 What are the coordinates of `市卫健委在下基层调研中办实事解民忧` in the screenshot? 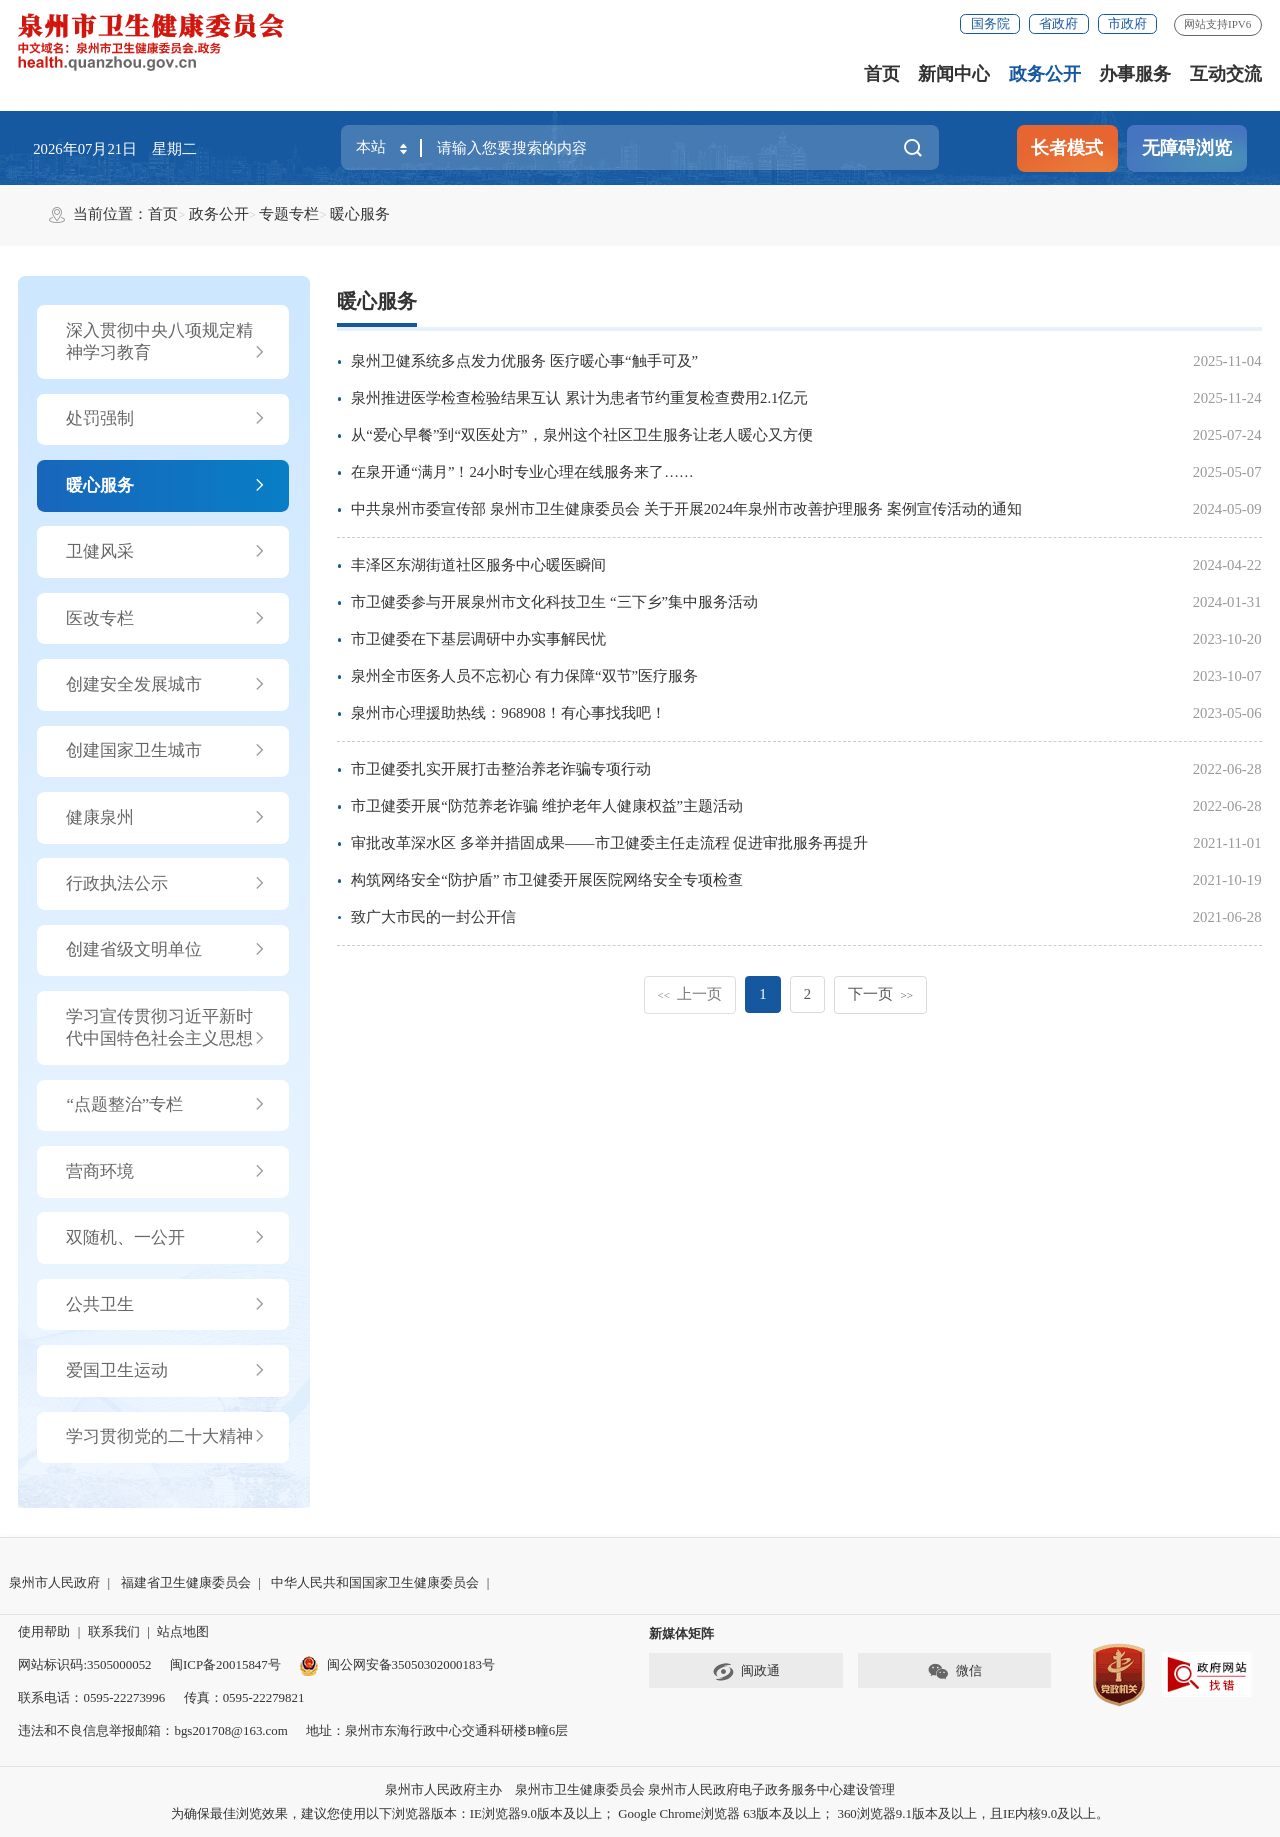 It's located at (478, 639).